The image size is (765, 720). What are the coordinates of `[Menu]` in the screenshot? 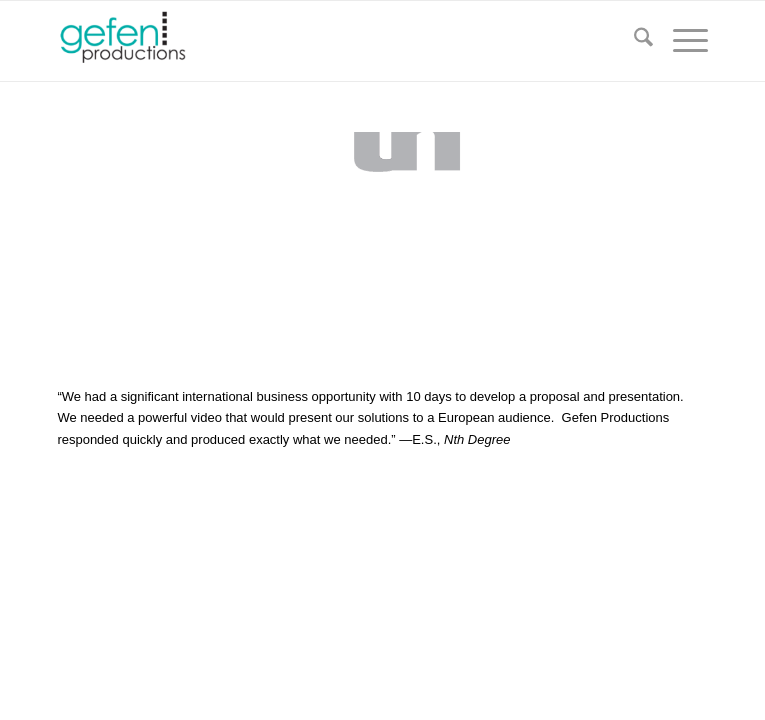 It's located at (680, 41).